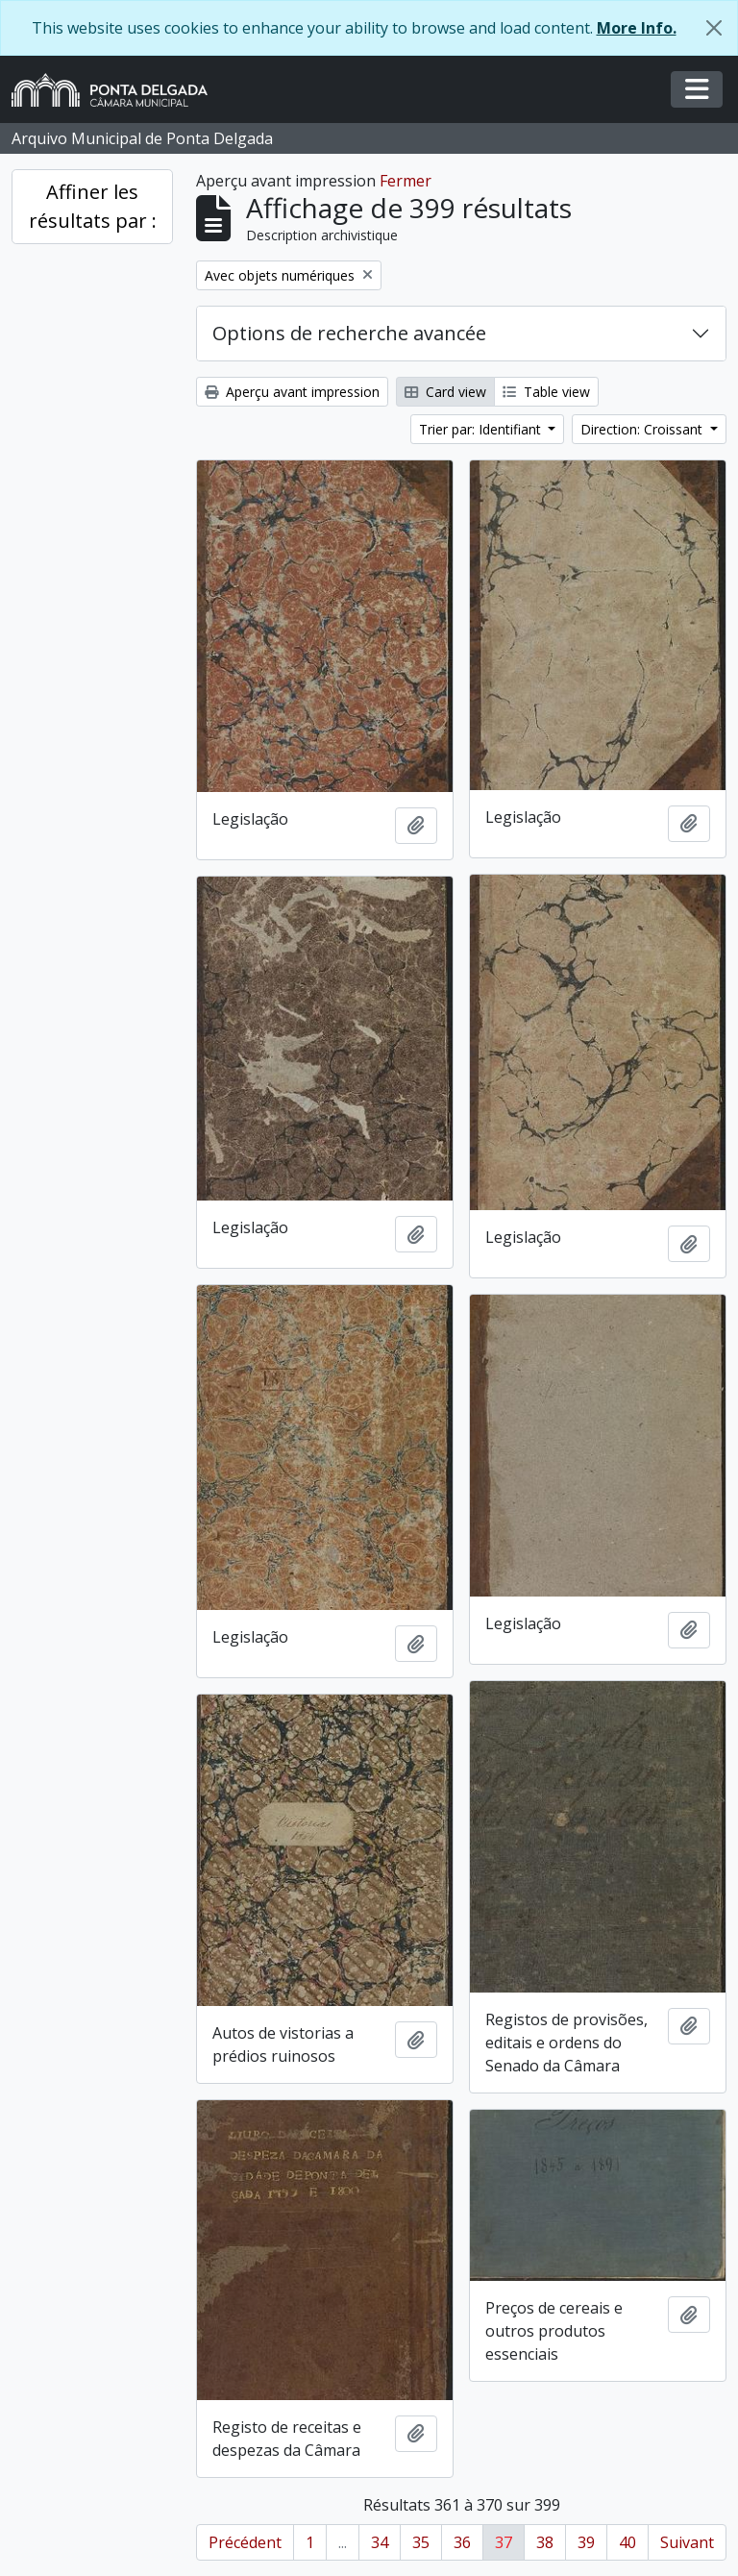 This screenshot has width=738, height=2576. What do you see at coordinates (714, 28) in the screenshot?
I see `[Fermer]` at bounding box center [714, 28].